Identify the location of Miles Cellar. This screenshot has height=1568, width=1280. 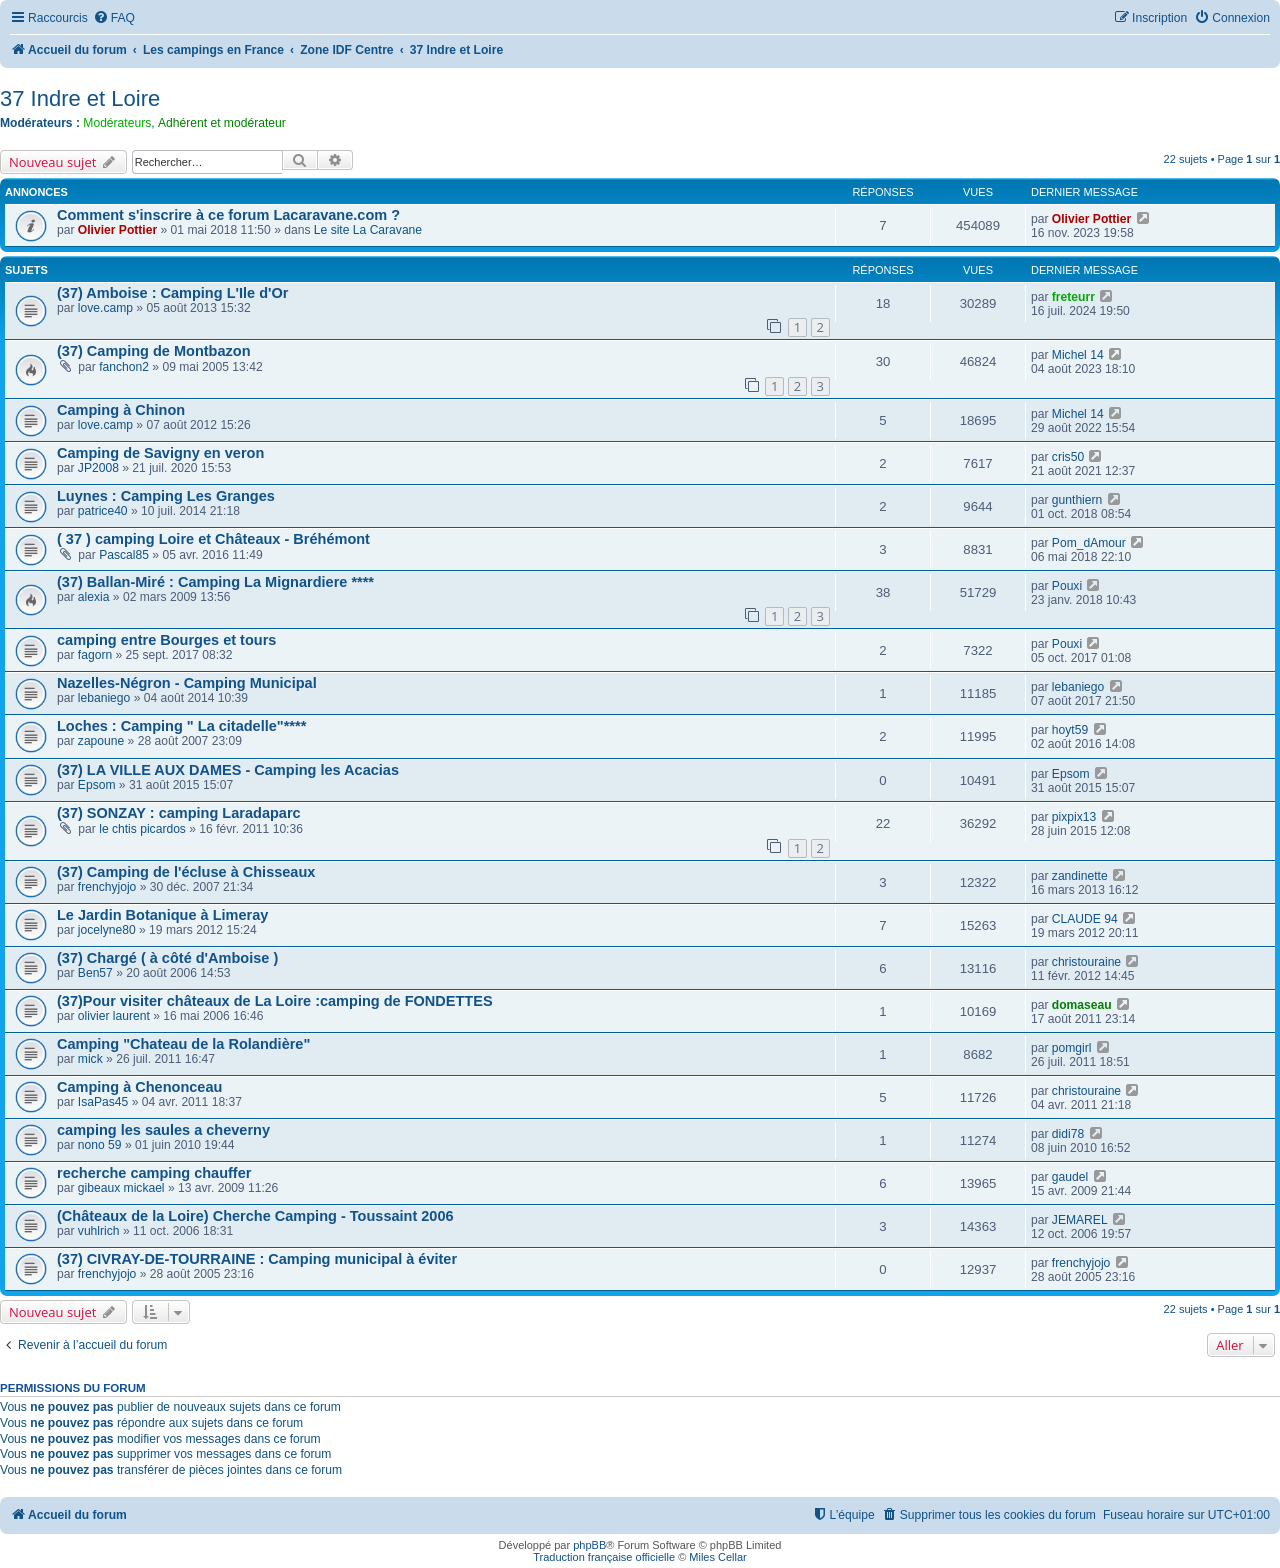
(717, 1557).